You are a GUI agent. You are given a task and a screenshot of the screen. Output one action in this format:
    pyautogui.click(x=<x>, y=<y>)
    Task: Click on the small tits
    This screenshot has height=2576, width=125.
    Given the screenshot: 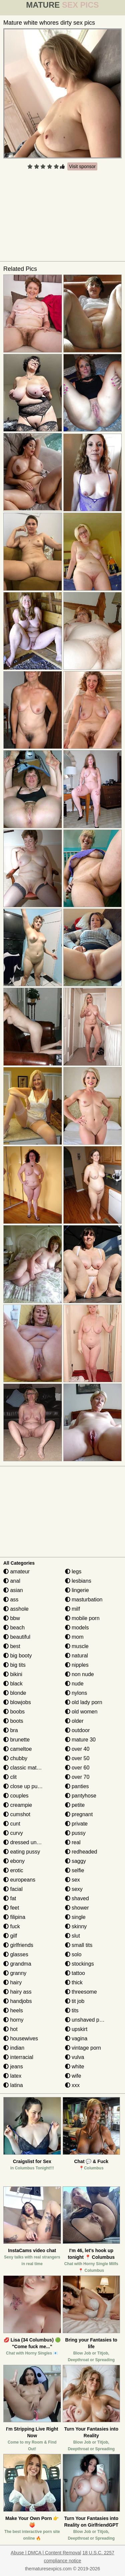 What is the action you would take?
    pyautogui.click(x=79, y=1945)
    